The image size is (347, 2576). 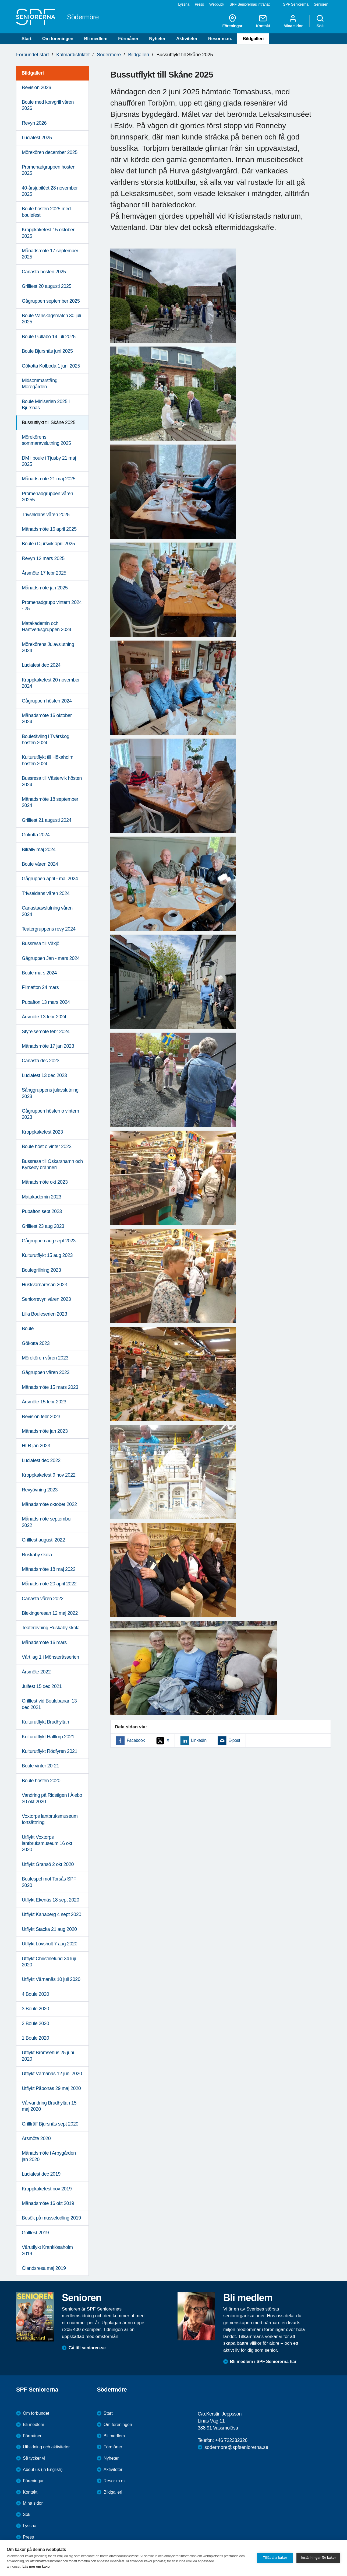 I want to click on 1 Boule 2020 [menuitem], so click(x=35, y=2038).